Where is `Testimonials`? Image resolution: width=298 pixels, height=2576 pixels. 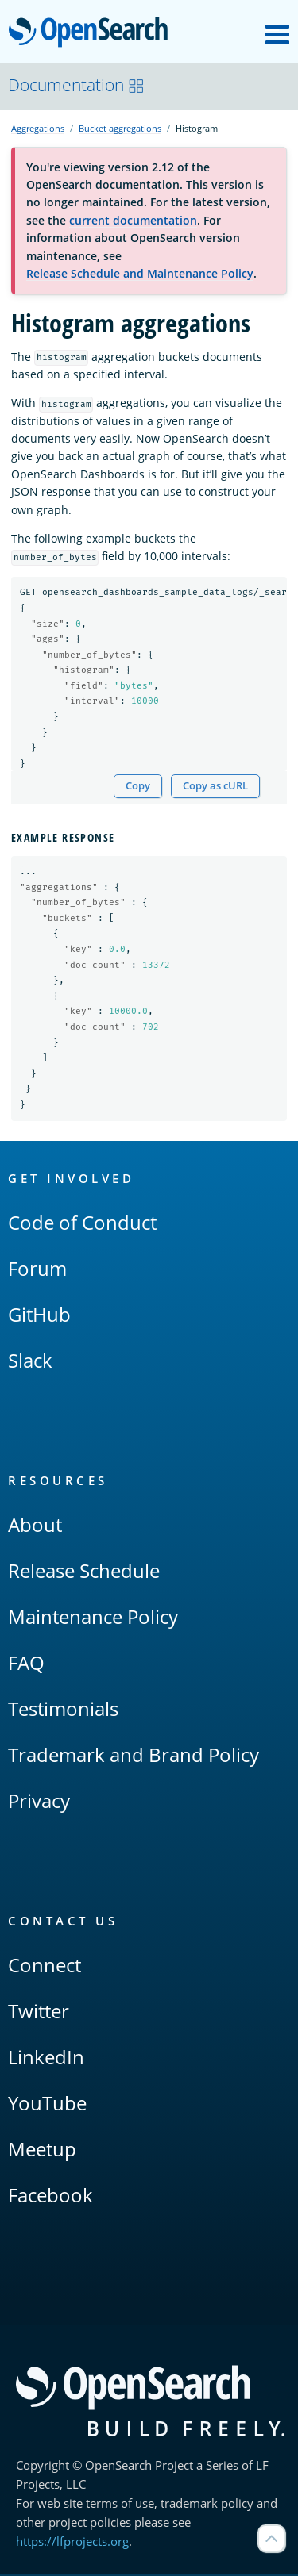 Testimonials is located at coordinates (63, 1710).